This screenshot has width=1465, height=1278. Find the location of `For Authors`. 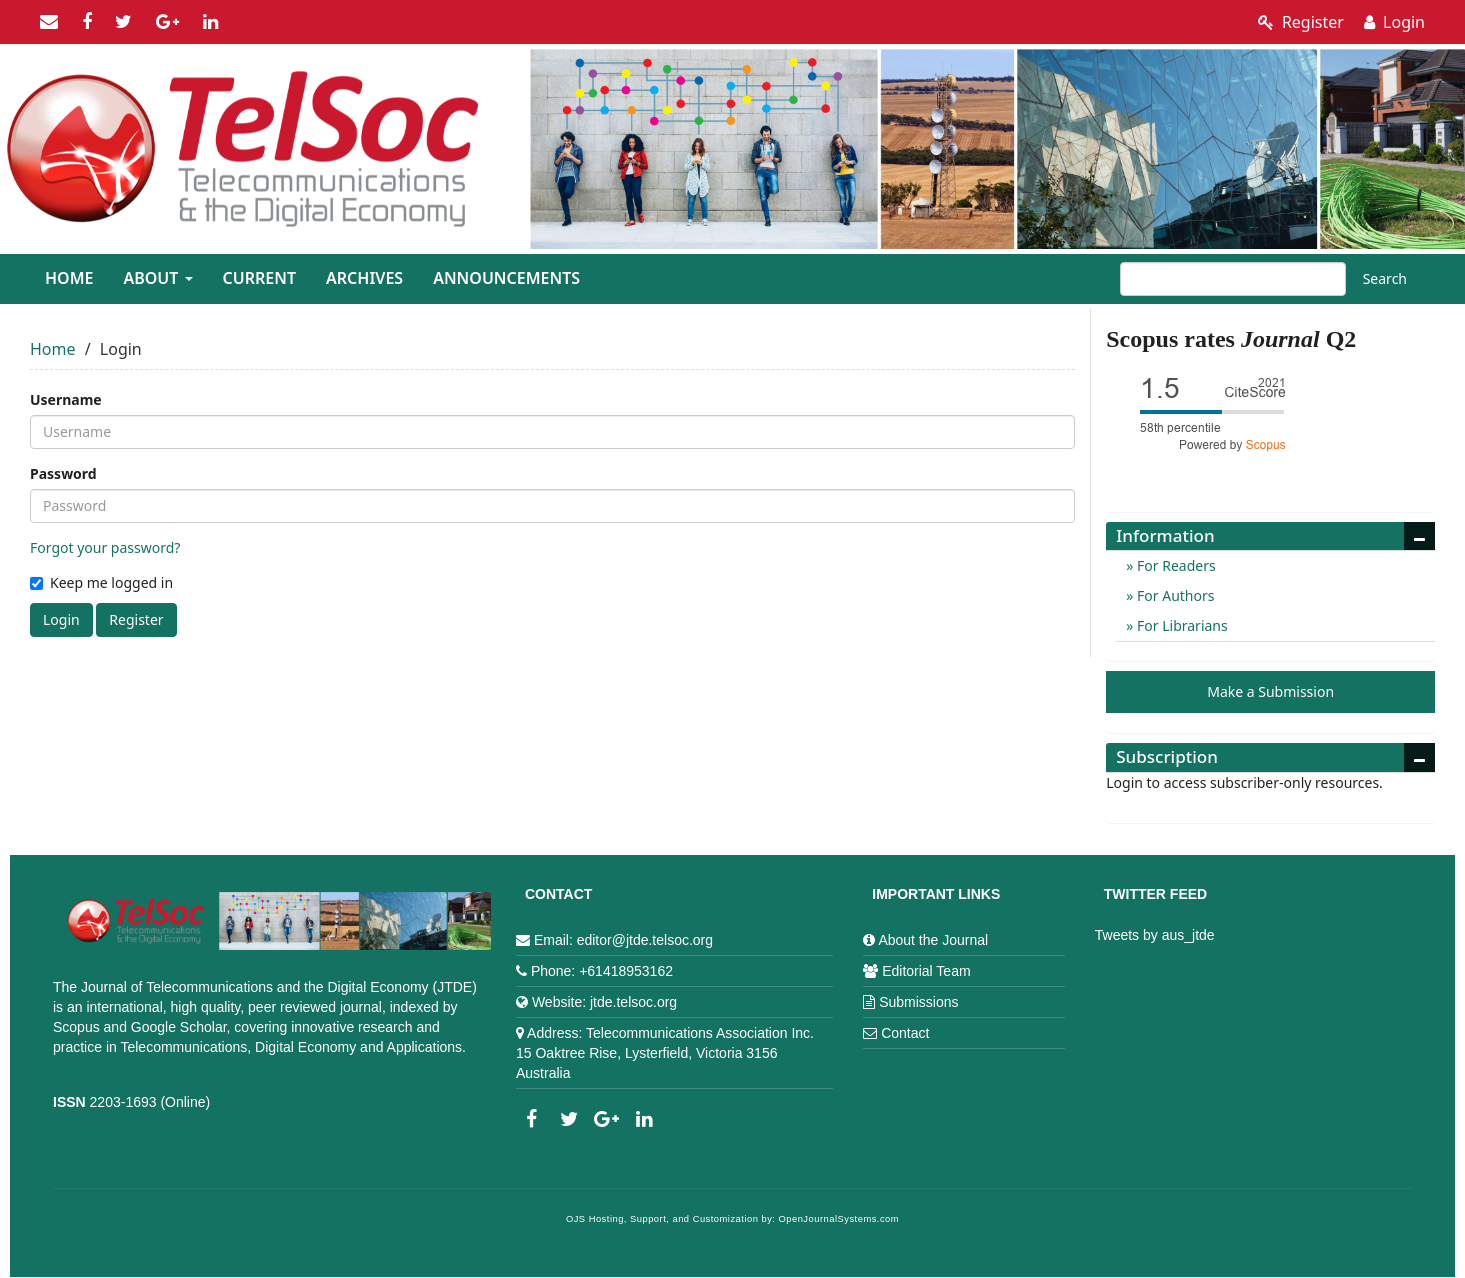

For Authors is located at coordinates (1173, 595).